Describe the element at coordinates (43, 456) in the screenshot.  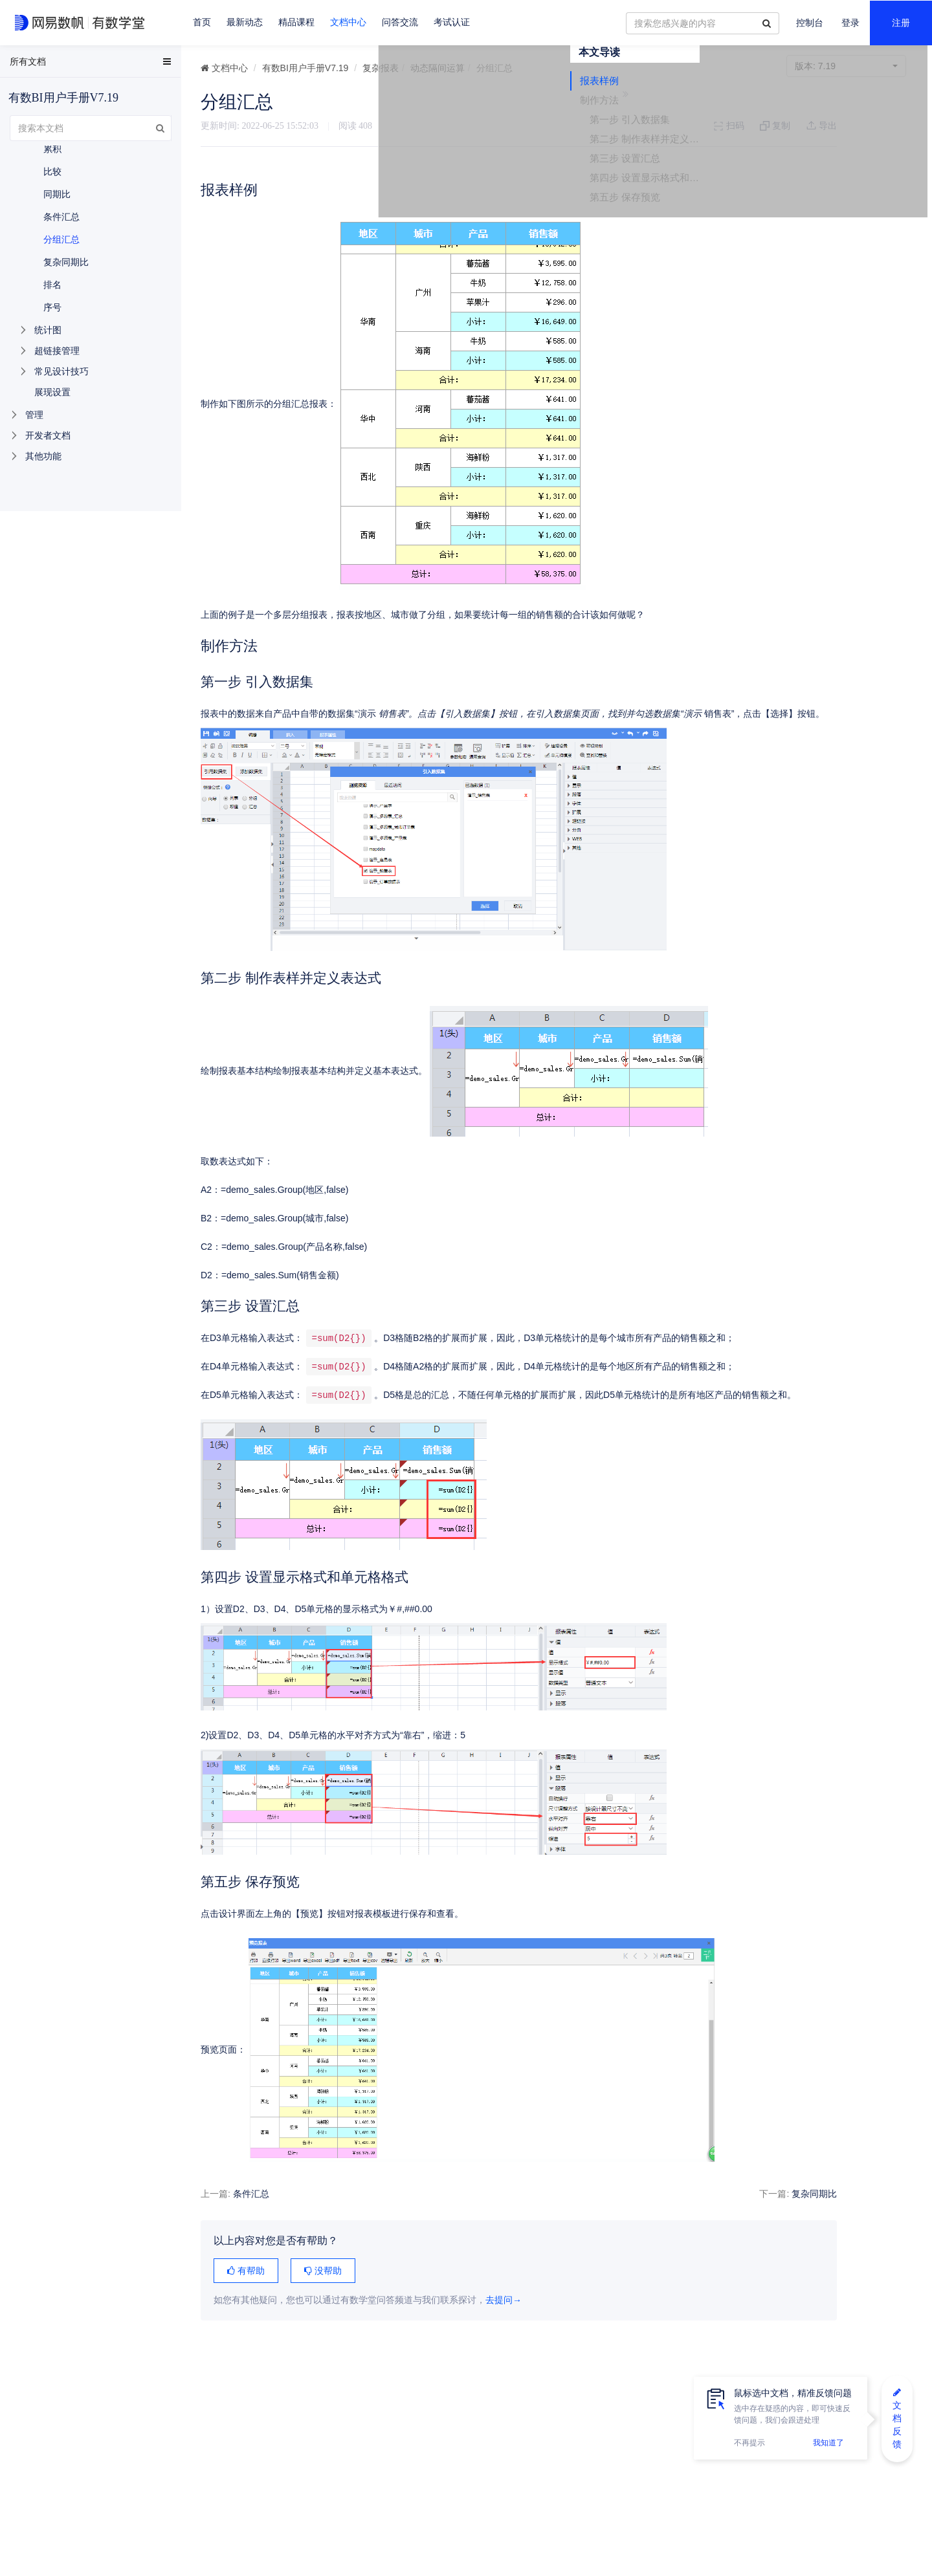
I see `其他功能` at that location.